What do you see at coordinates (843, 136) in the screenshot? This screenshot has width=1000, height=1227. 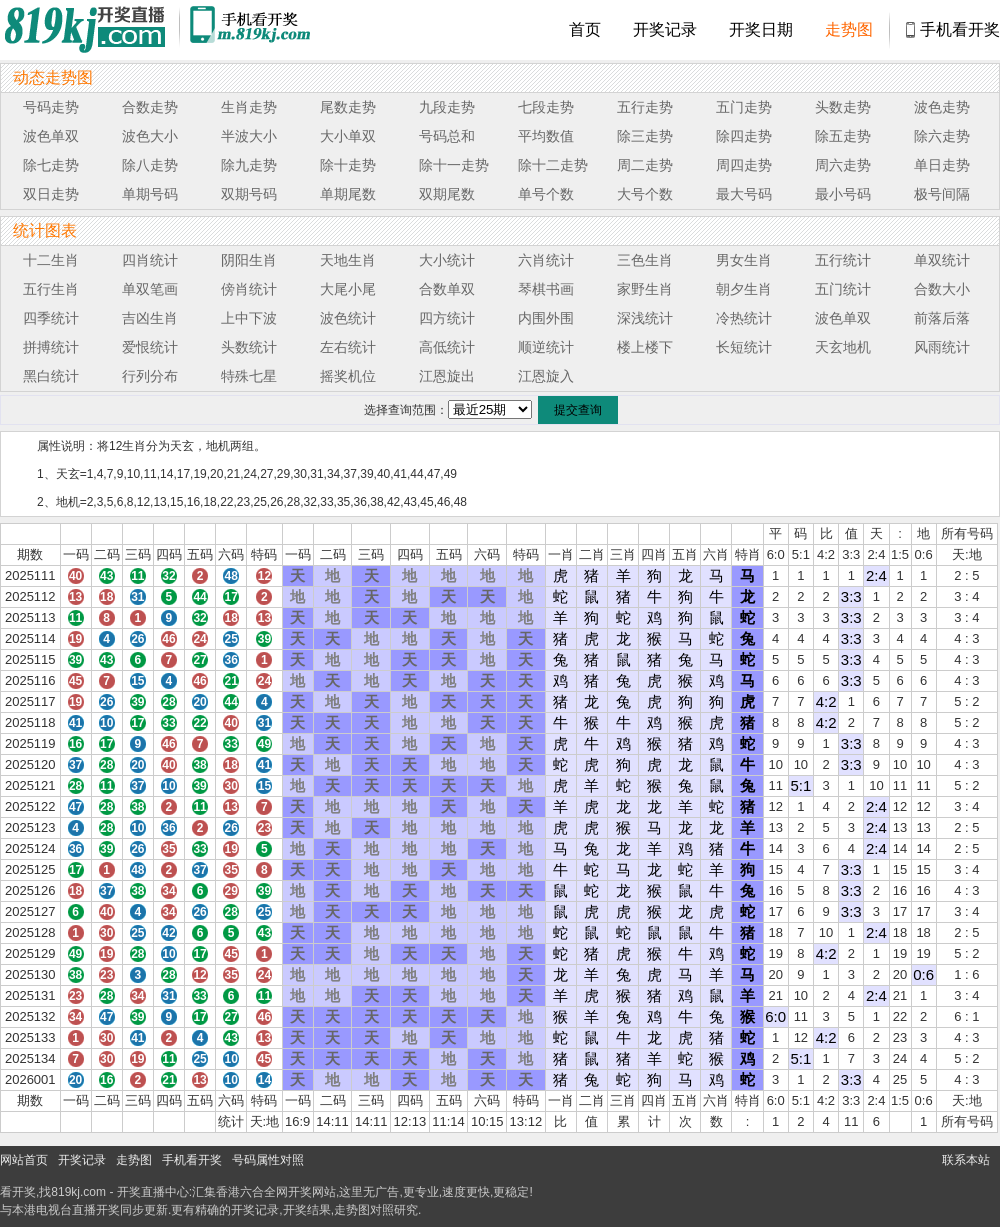 I see `除五走势` at bounding box center [843, 136].